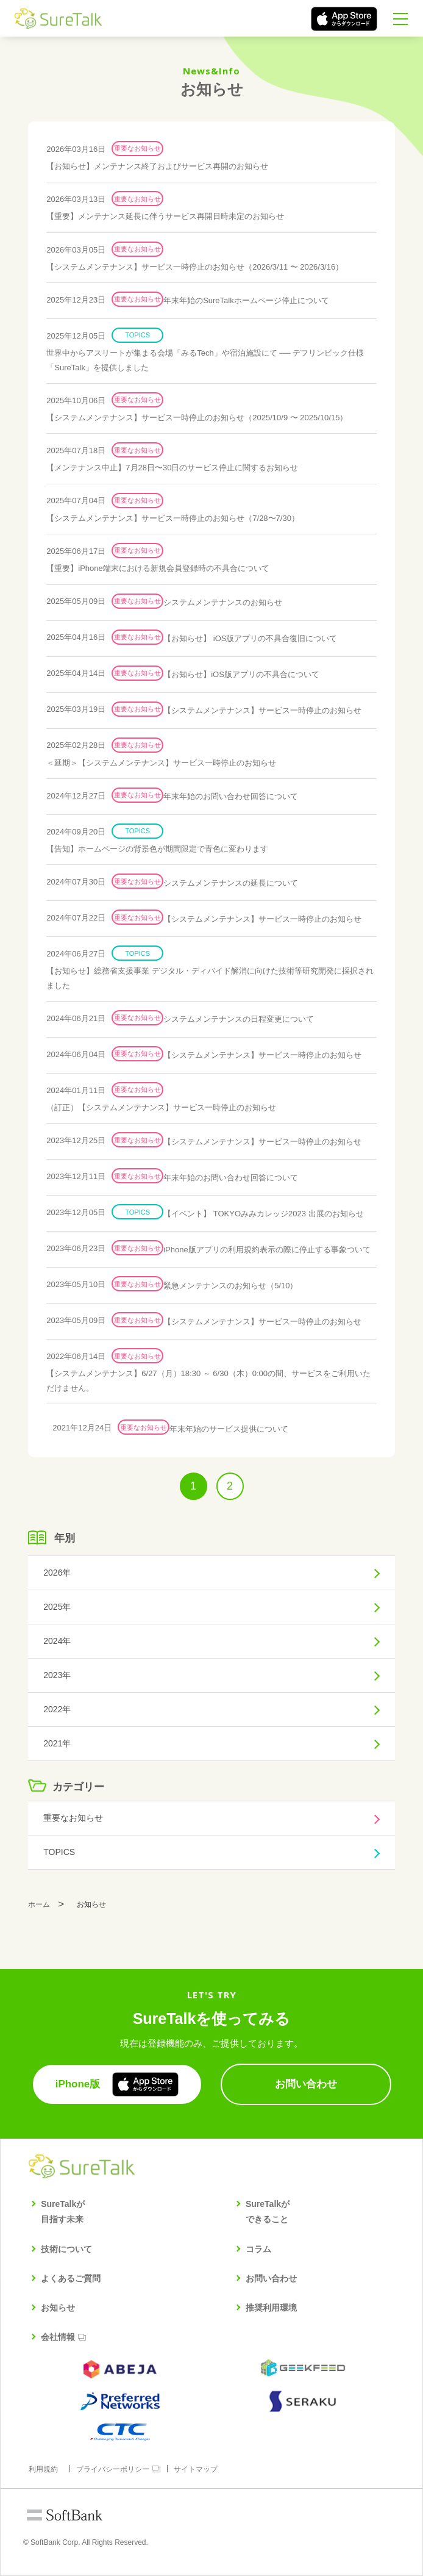  What do you see at coordinates (58, 2337) in the screenshot?
I see `会社情報` at bounding box center [58, 2337].